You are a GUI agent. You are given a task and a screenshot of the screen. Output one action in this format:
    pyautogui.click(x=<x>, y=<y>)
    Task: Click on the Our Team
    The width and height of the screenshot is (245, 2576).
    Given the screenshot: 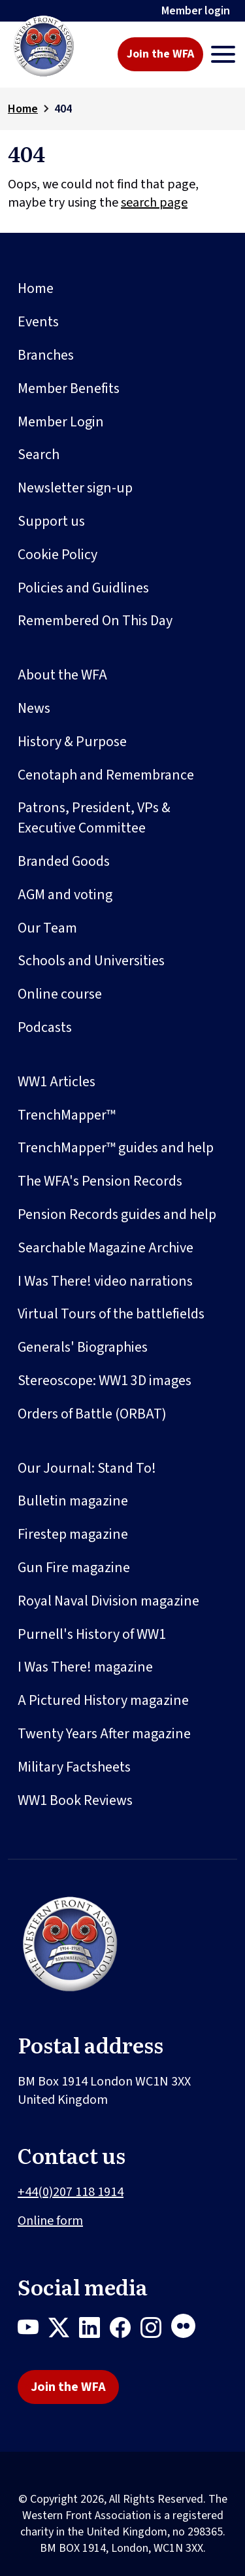 What is the action you would take?
    pyautogui.click(x=47, y=928)
    